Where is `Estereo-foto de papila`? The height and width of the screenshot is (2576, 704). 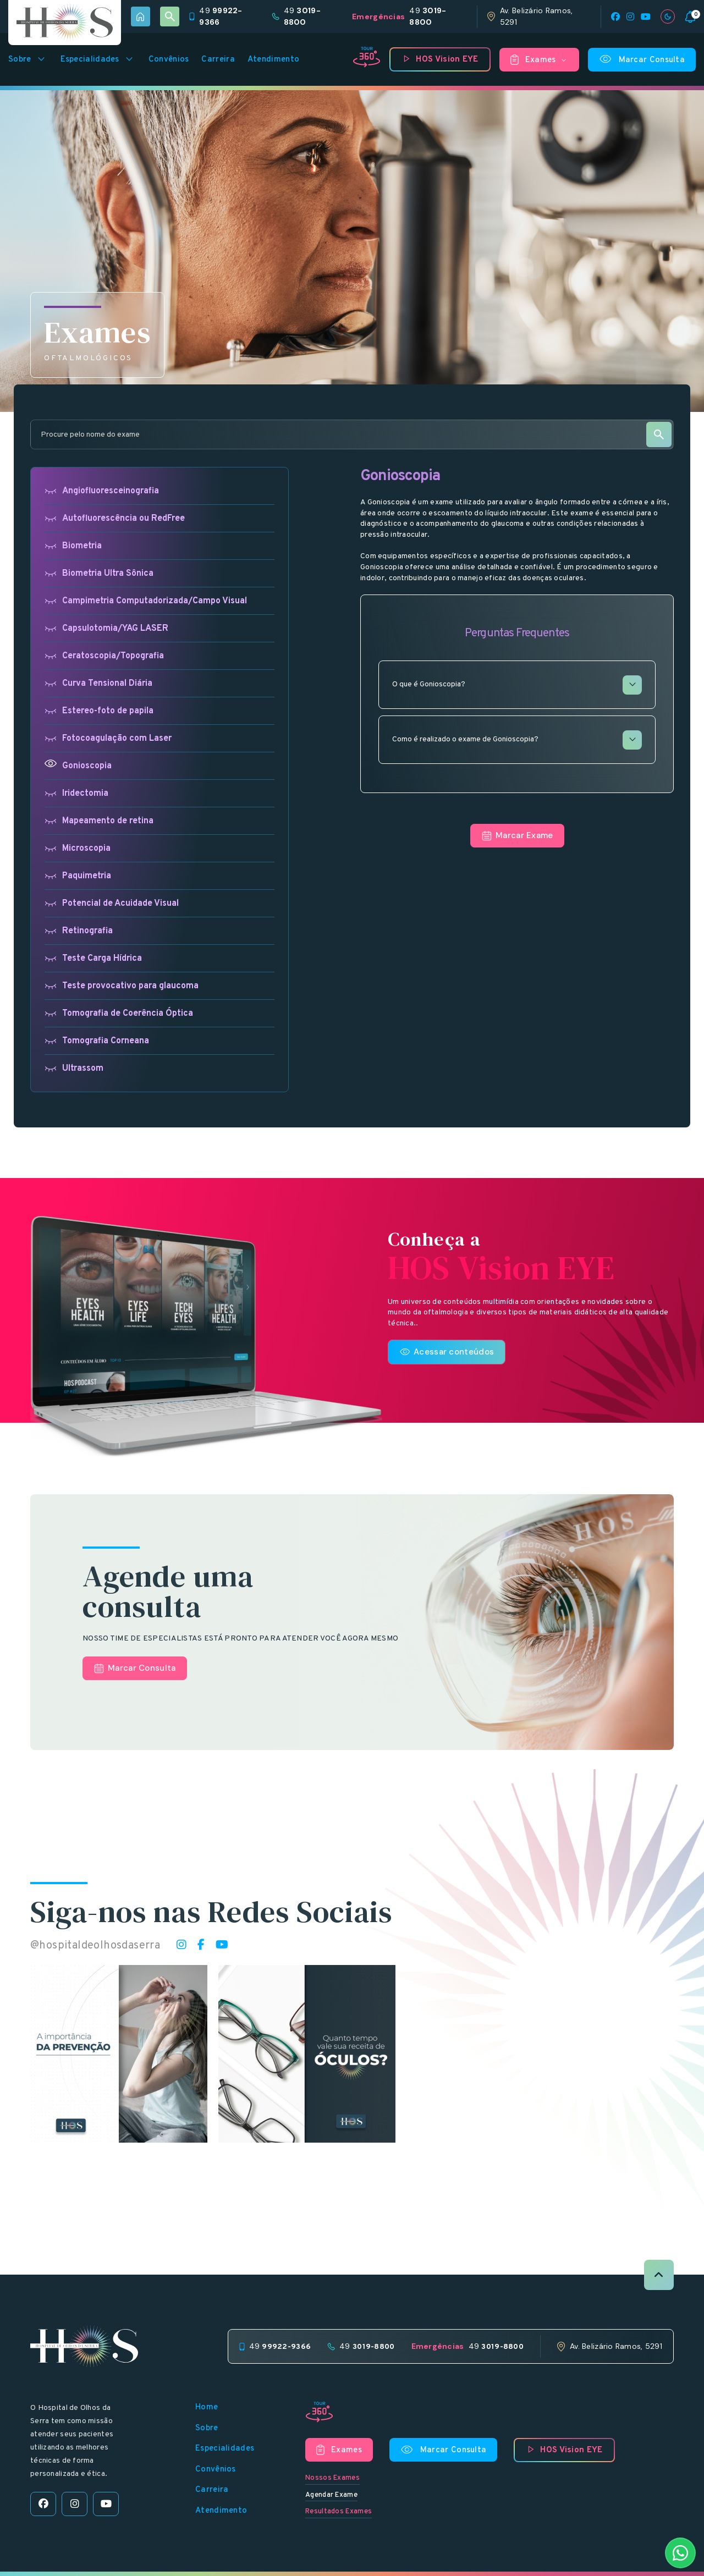 Estereo-foto de papila is located at coordinates (99, 710).